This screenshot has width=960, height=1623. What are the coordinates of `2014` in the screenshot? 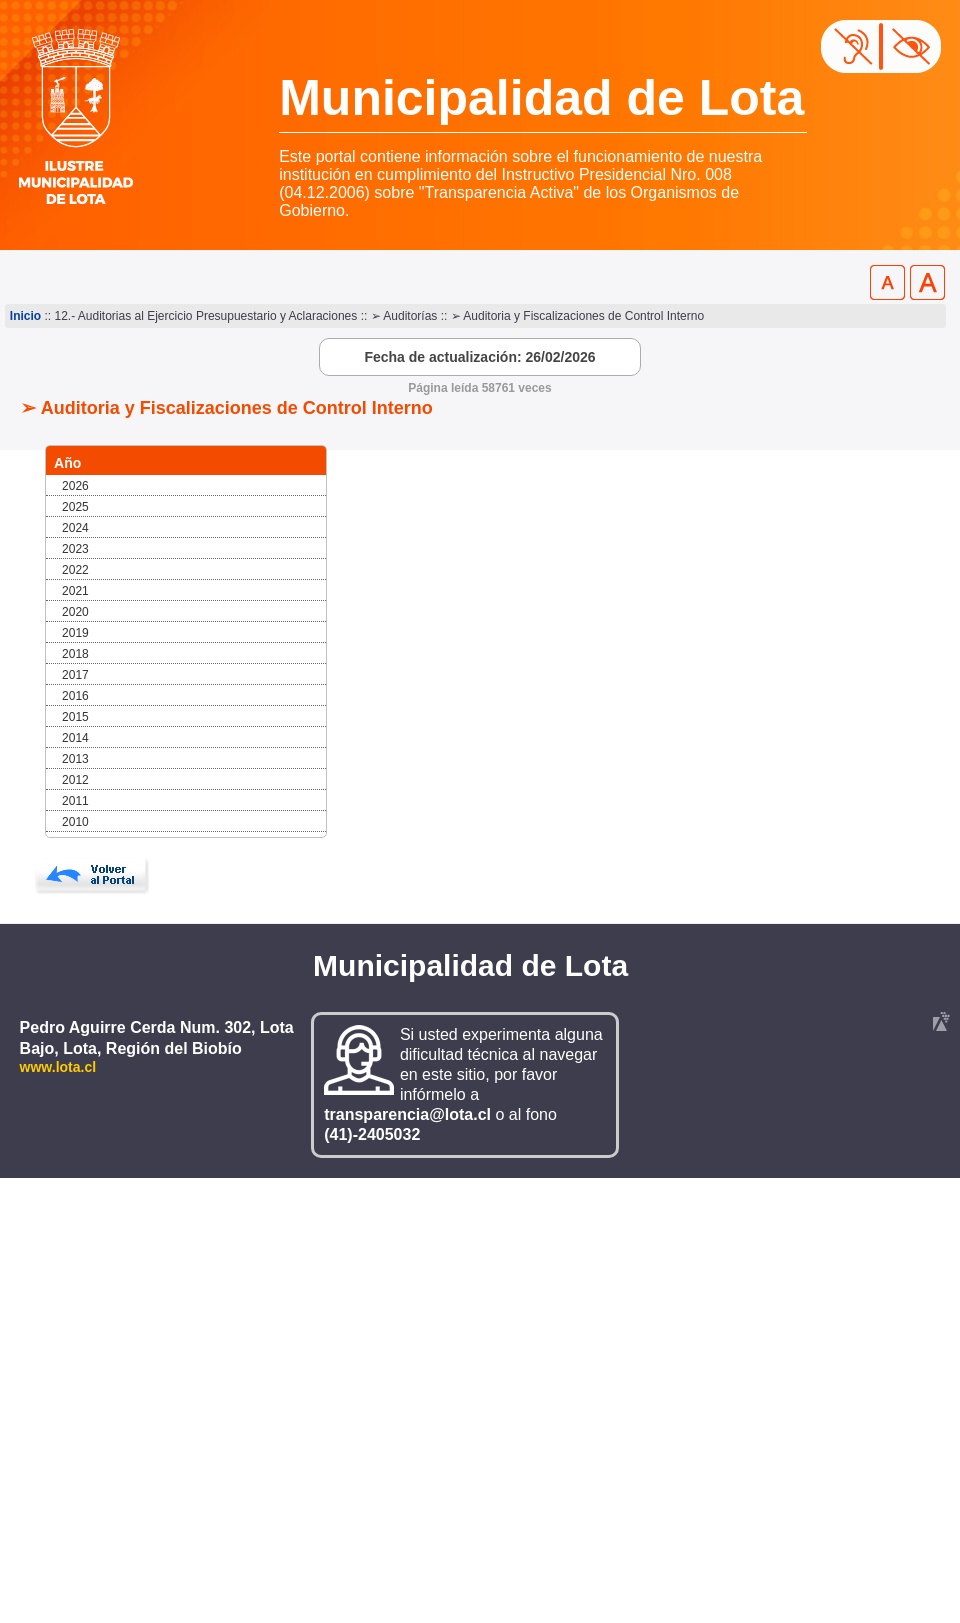 It's located at (75, 738).